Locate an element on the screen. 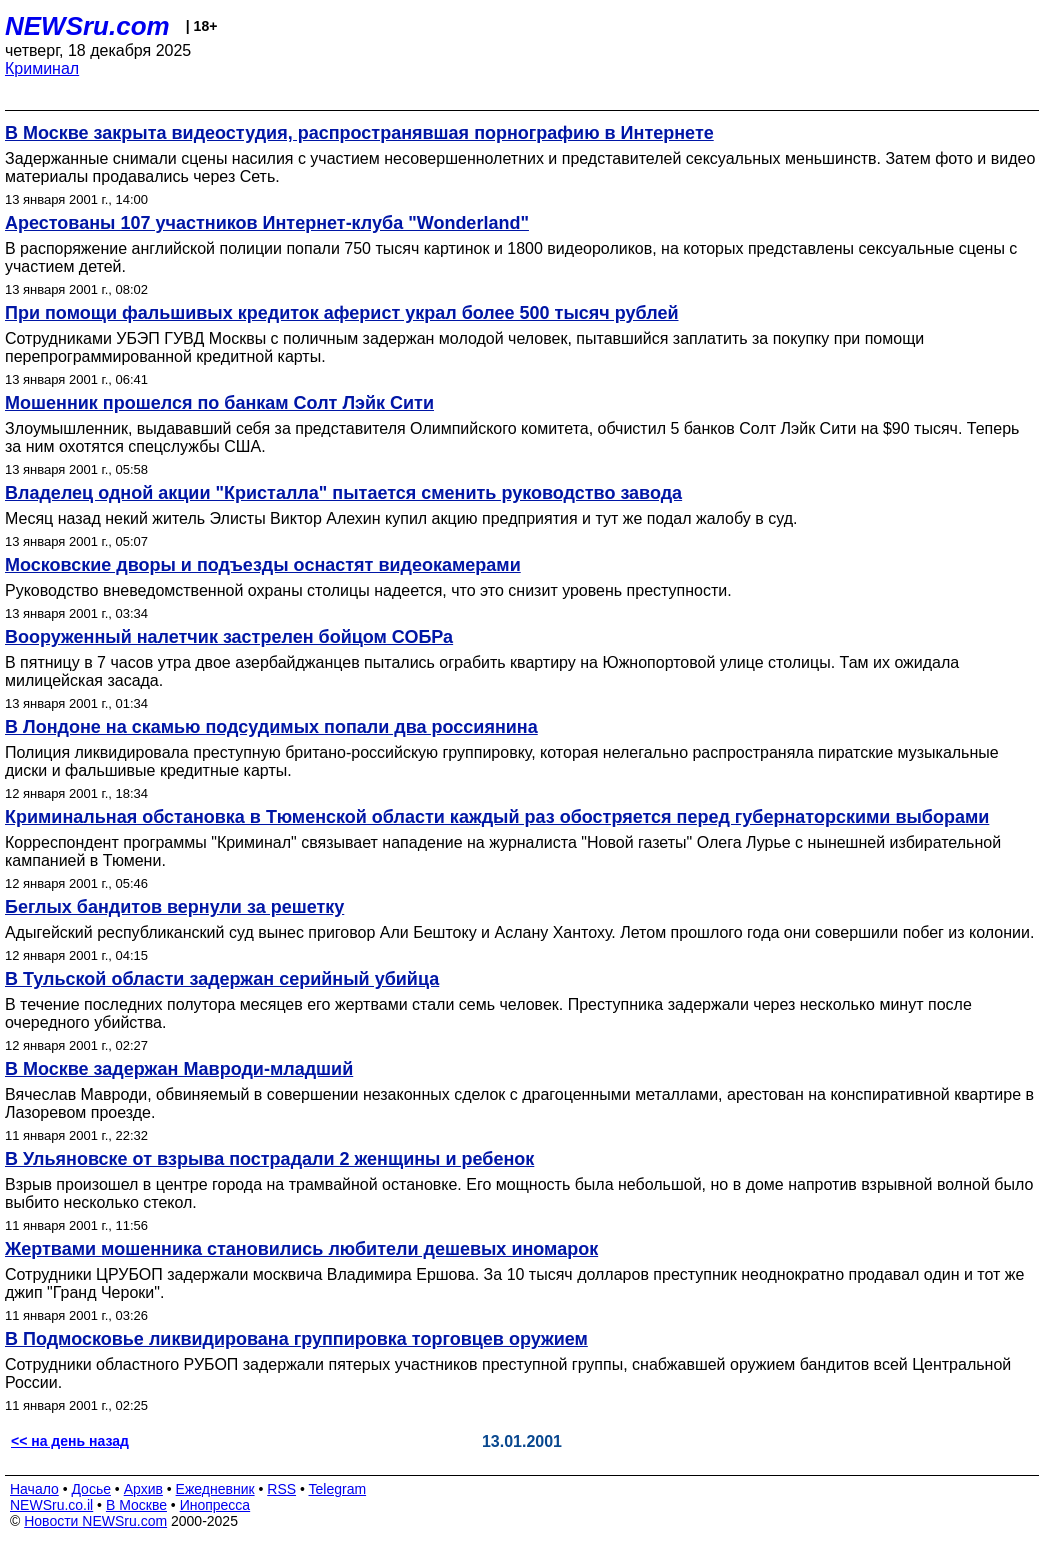 This screenshot has height=1560, width=1044. Вооруженный налетчик застрелен бойцом СОБРа is located at coordinates (229, 637).